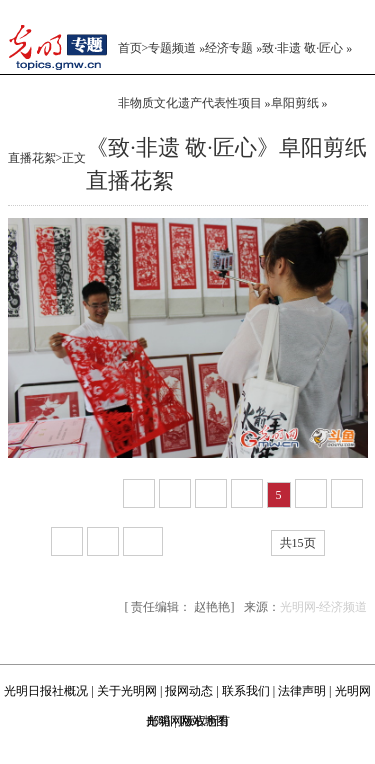 The height and width of the screenshot is (764, 375). Describe the element at coordinates (37, 495) in the screenshot. I see `第1页` at that location.